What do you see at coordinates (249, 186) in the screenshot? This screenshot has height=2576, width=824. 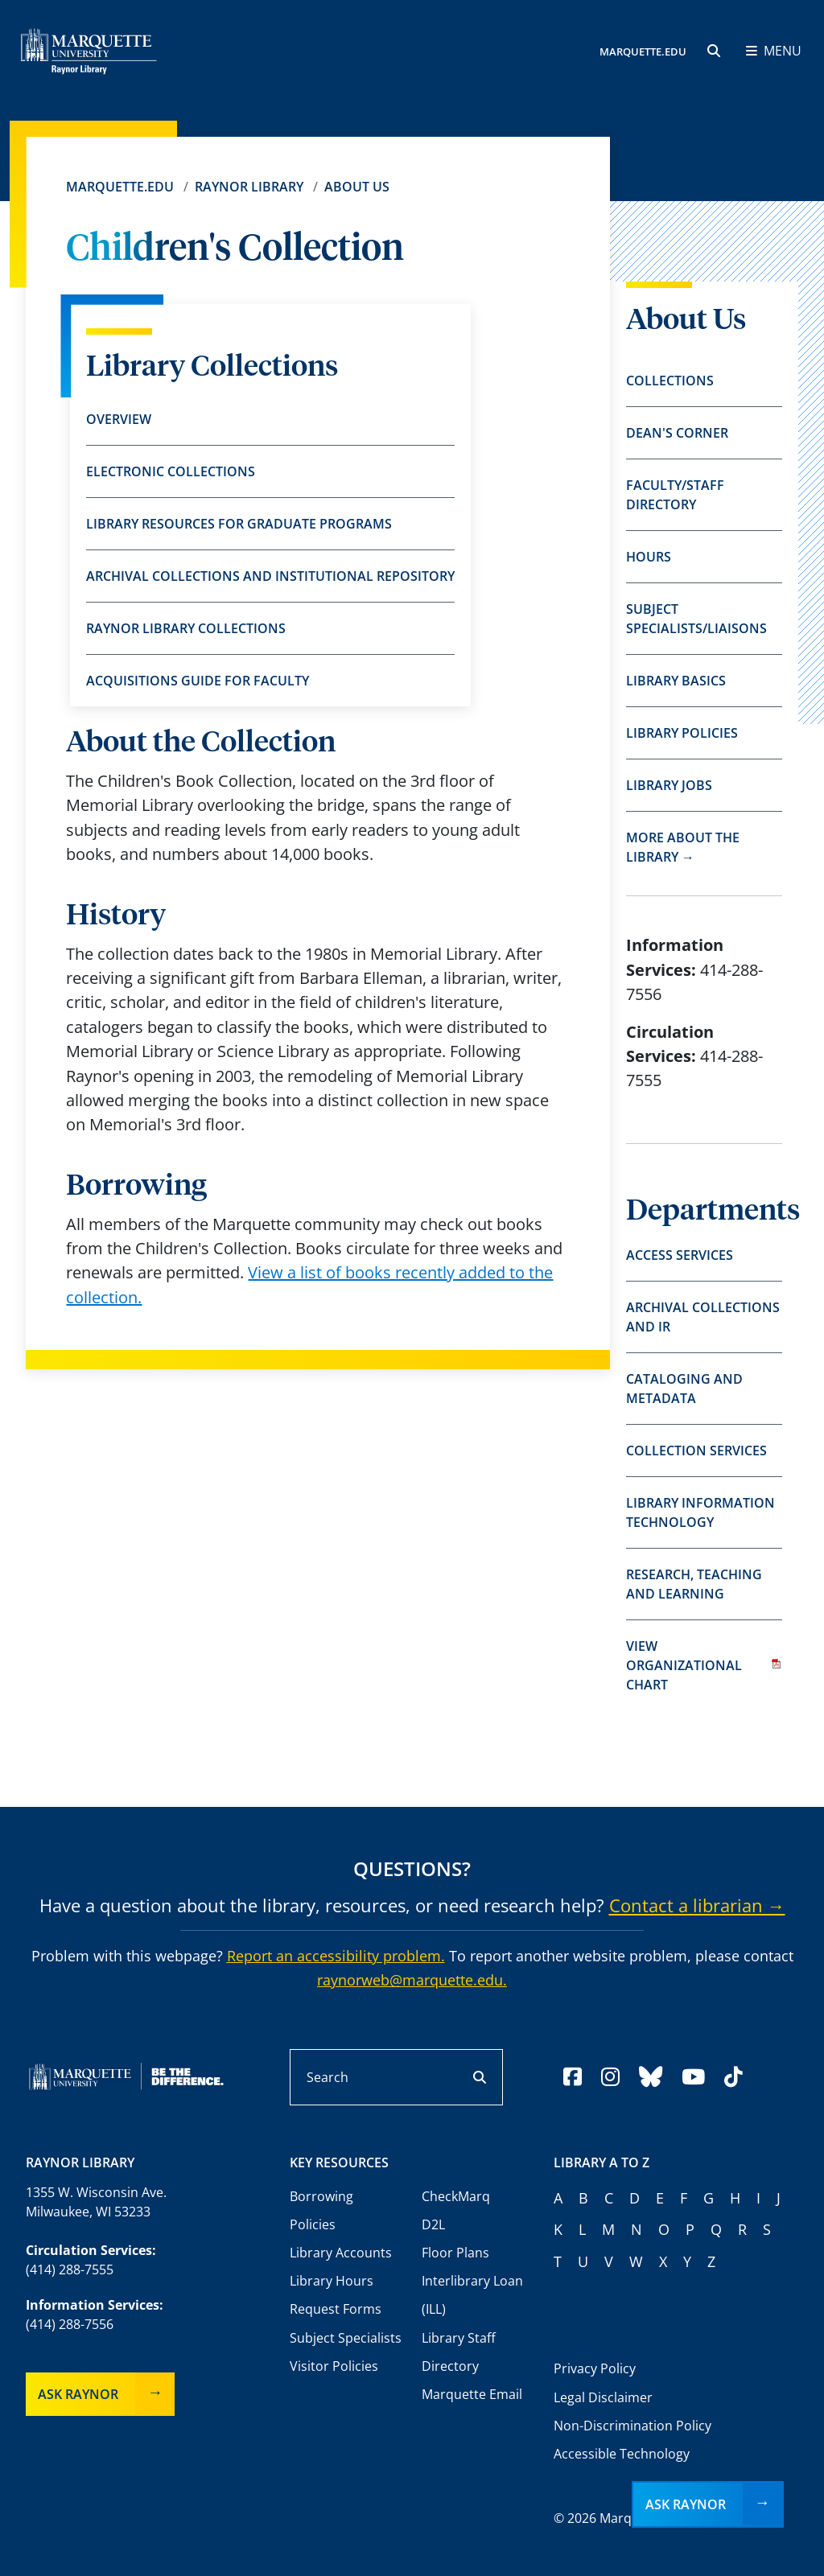 I see `Raynor Library` at bounding box center [249, 186].